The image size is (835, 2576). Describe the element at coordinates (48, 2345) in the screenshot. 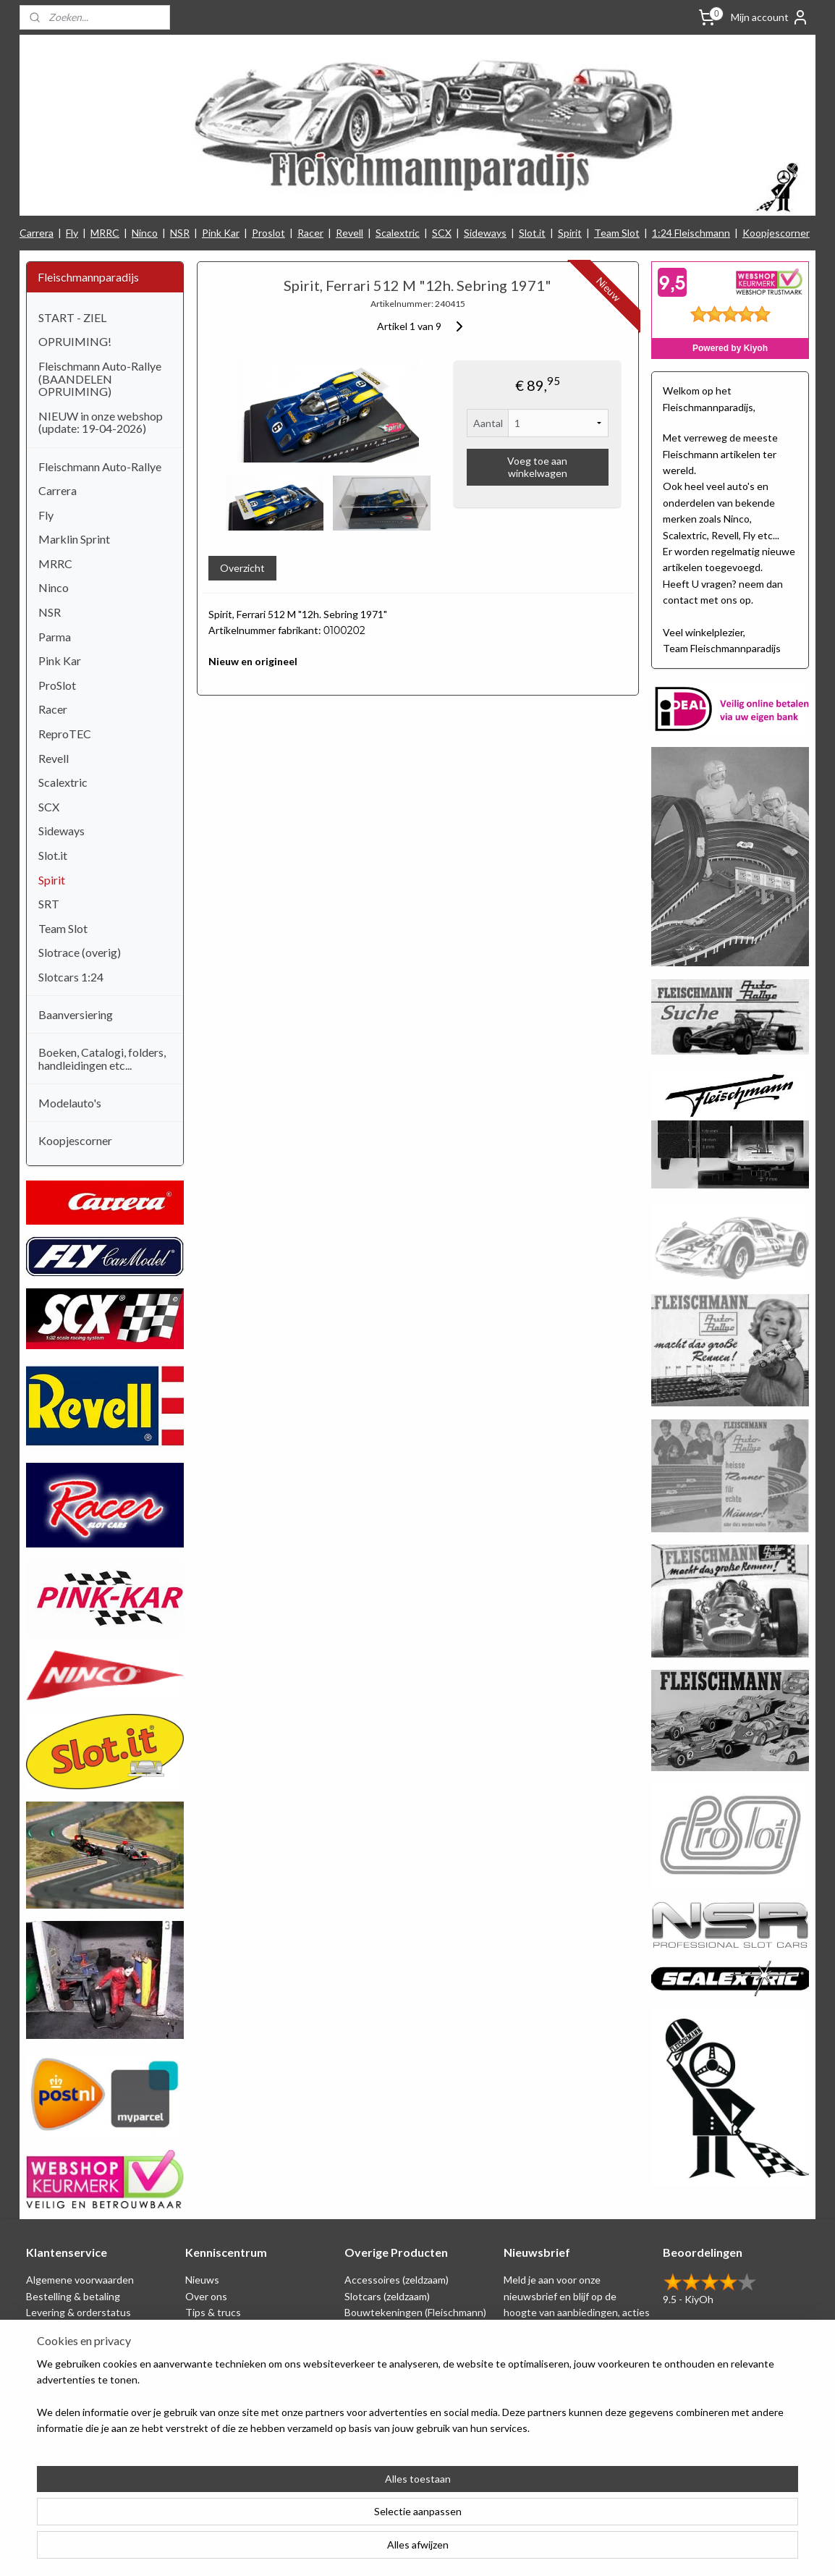

I see `Spaarplan` at that location.